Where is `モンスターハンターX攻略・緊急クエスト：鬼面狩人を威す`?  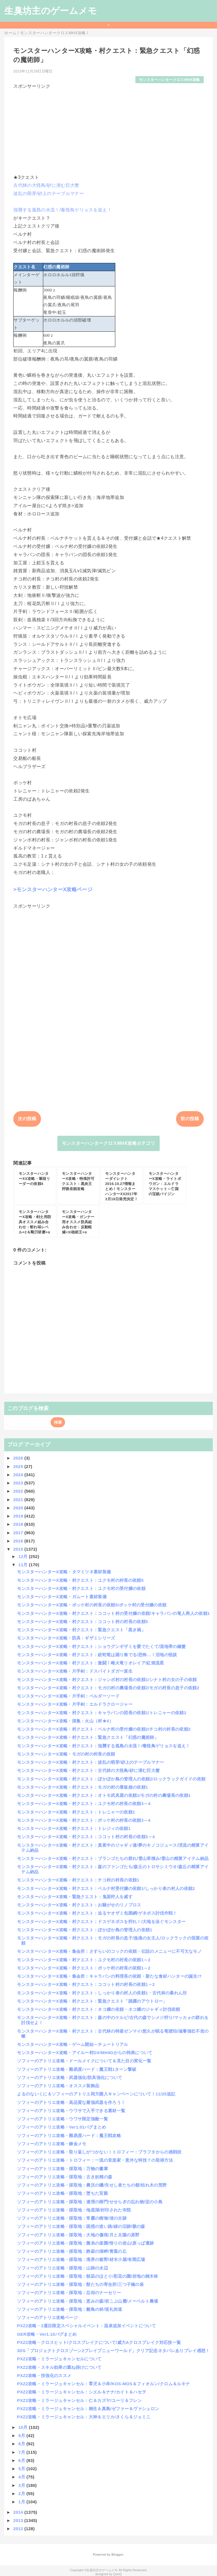 モンスターハンターX攻略・緊急クエスト：鬼面狩人を威す is located at coordinates (75, 1896).